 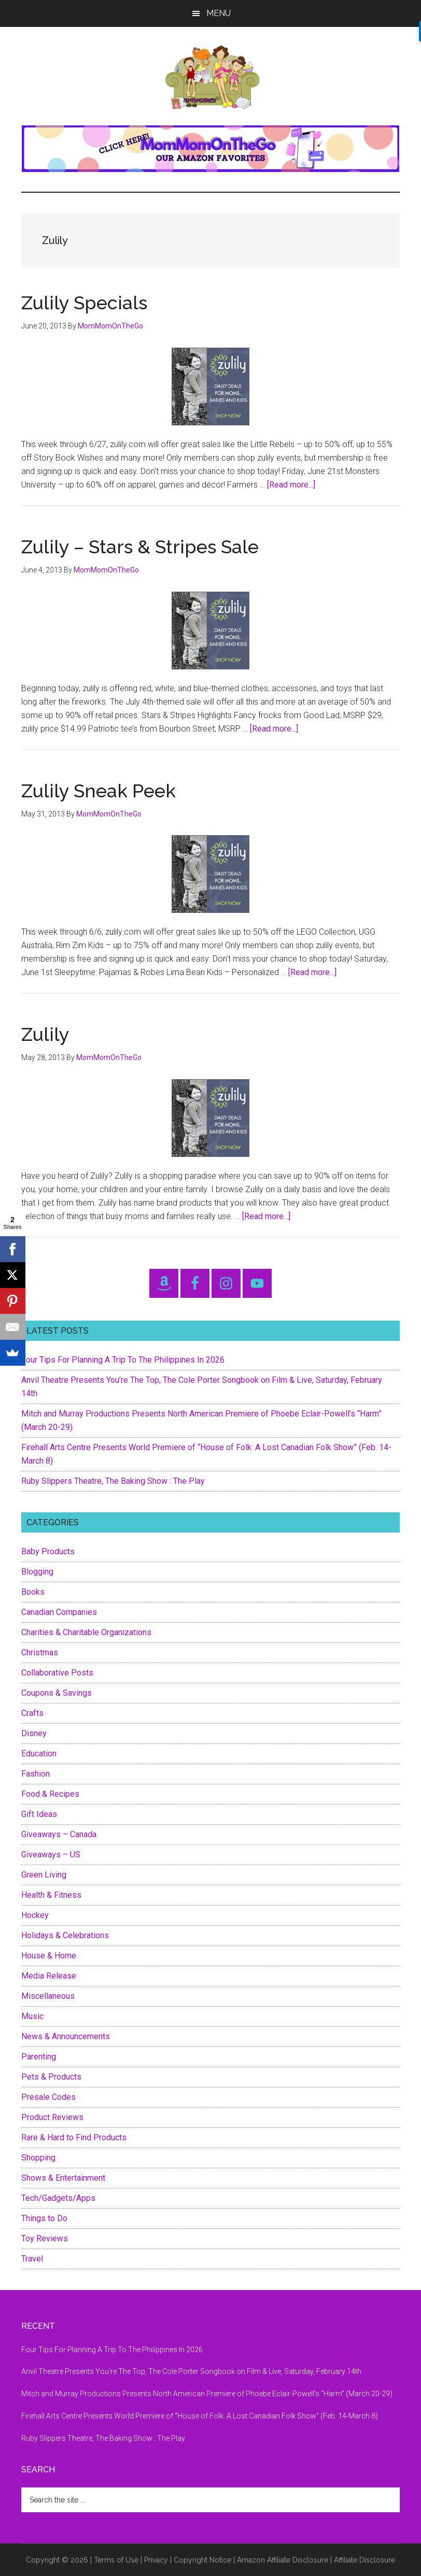 What do you see at coordinates (57, 1673) in the screenshot?
I see `Collaborative Posts` at bounding box center [57, 1673].